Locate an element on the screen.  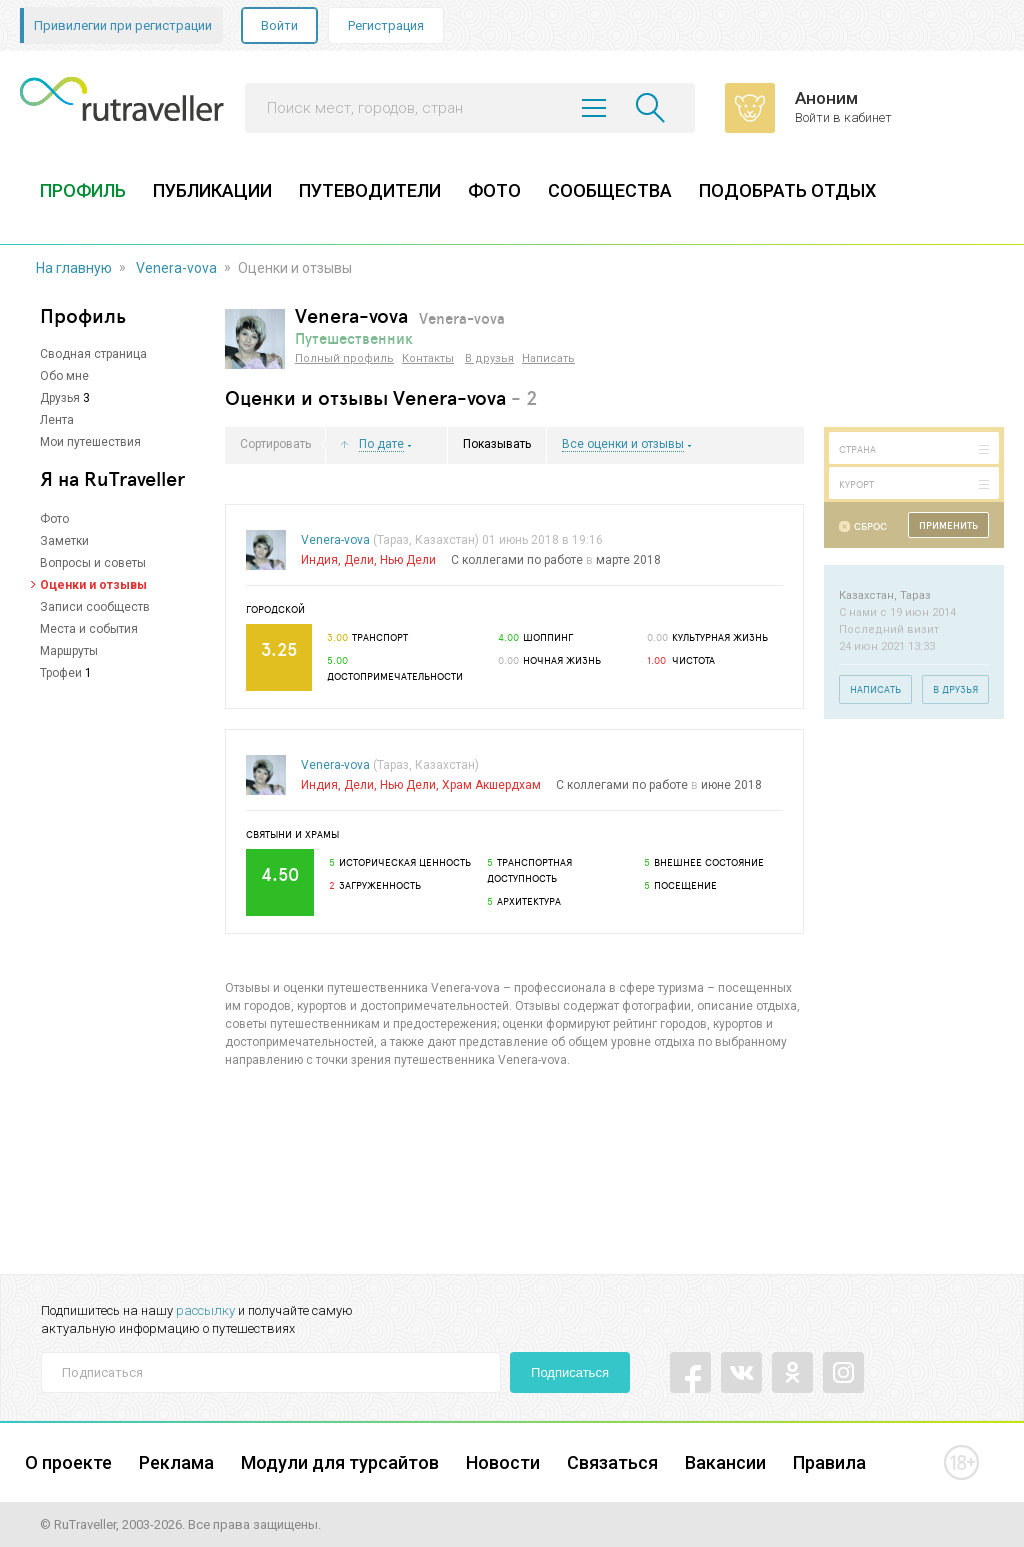
Правила is located at coordinates (829, 1462).